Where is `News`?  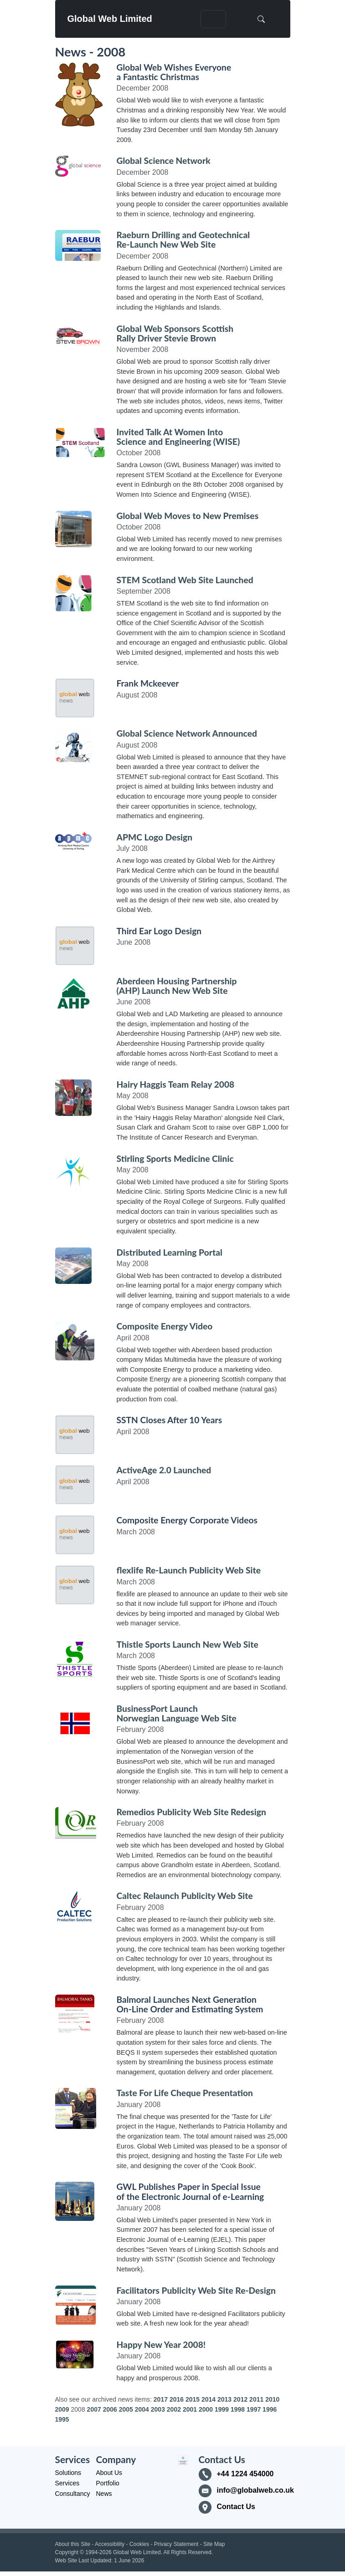
News is located at coordinates (104, 2493).